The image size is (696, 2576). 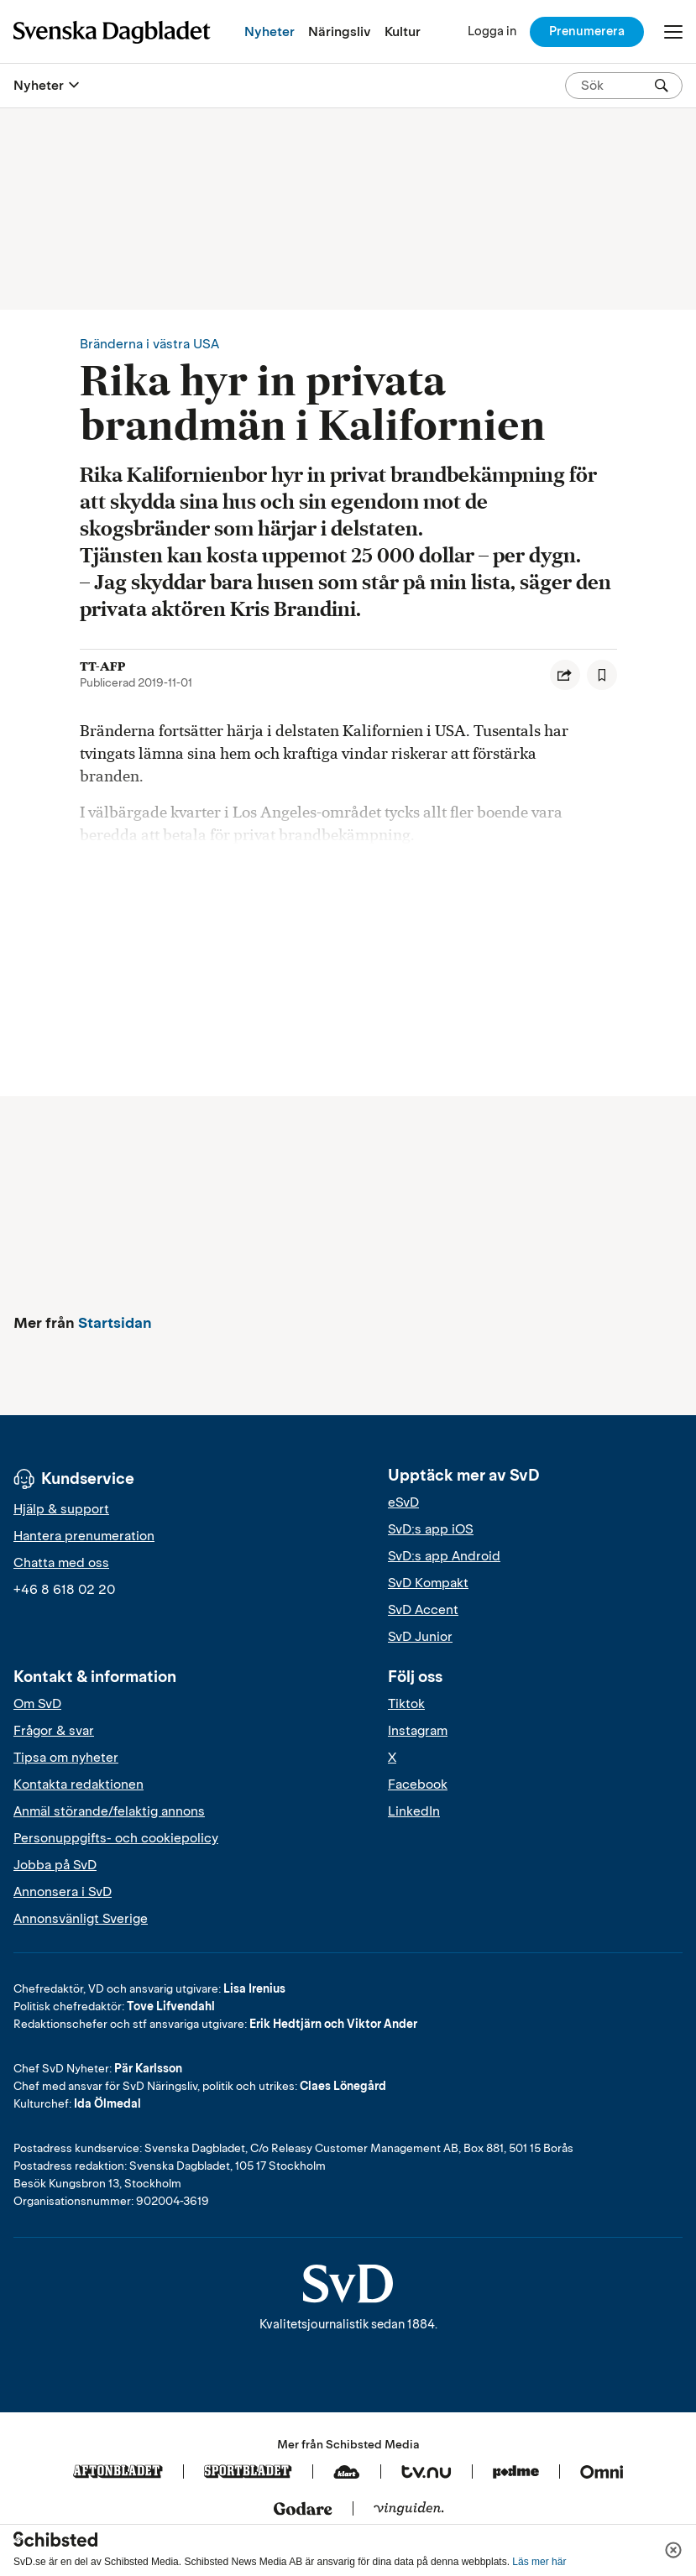 What do you see at coordinates (37, 1704) in the screenshot?
I see `Om SvD` at bounding box center [37, 1704].